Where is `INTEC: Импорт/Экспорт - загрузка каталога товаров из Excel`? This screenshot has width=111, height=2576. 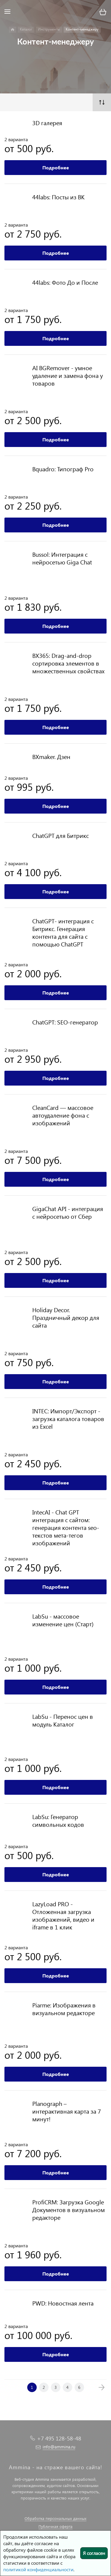
INTEC: Импорт/Экспорт - загрузка каталога товаров из Excel is located at coordinates (68, 1418).